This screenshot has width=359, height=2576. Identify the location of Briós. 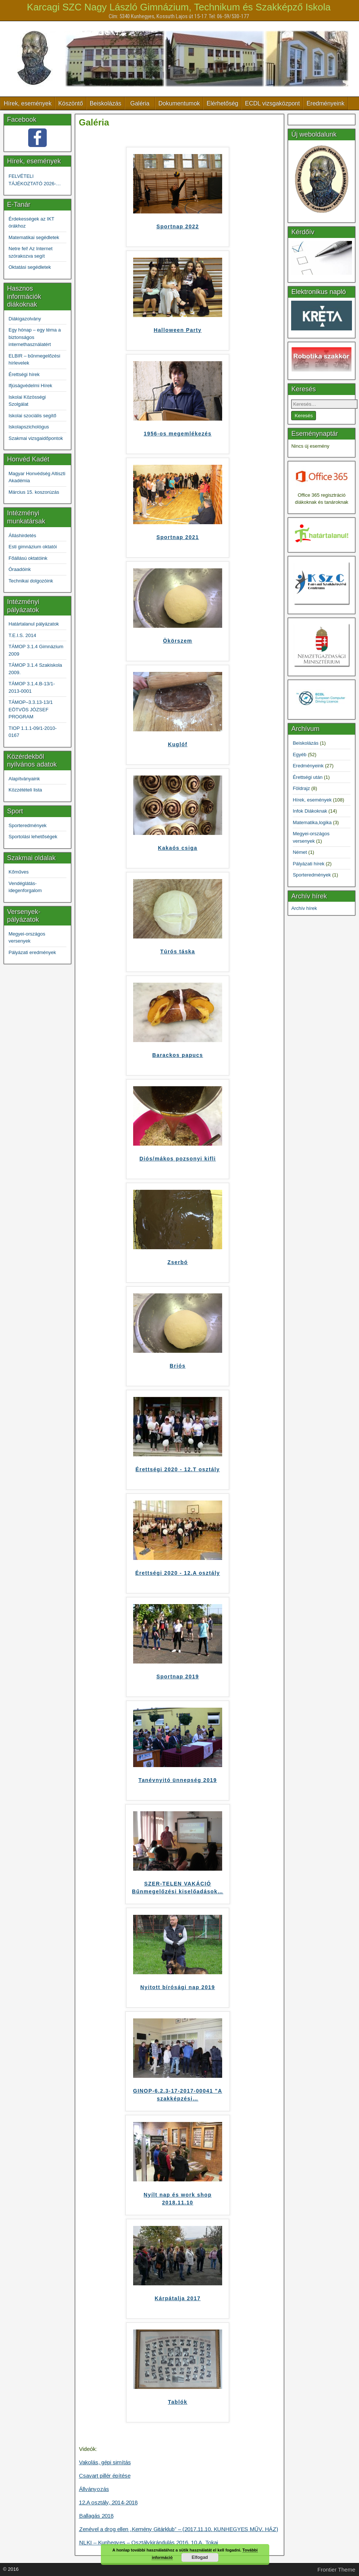
(178, 1366).